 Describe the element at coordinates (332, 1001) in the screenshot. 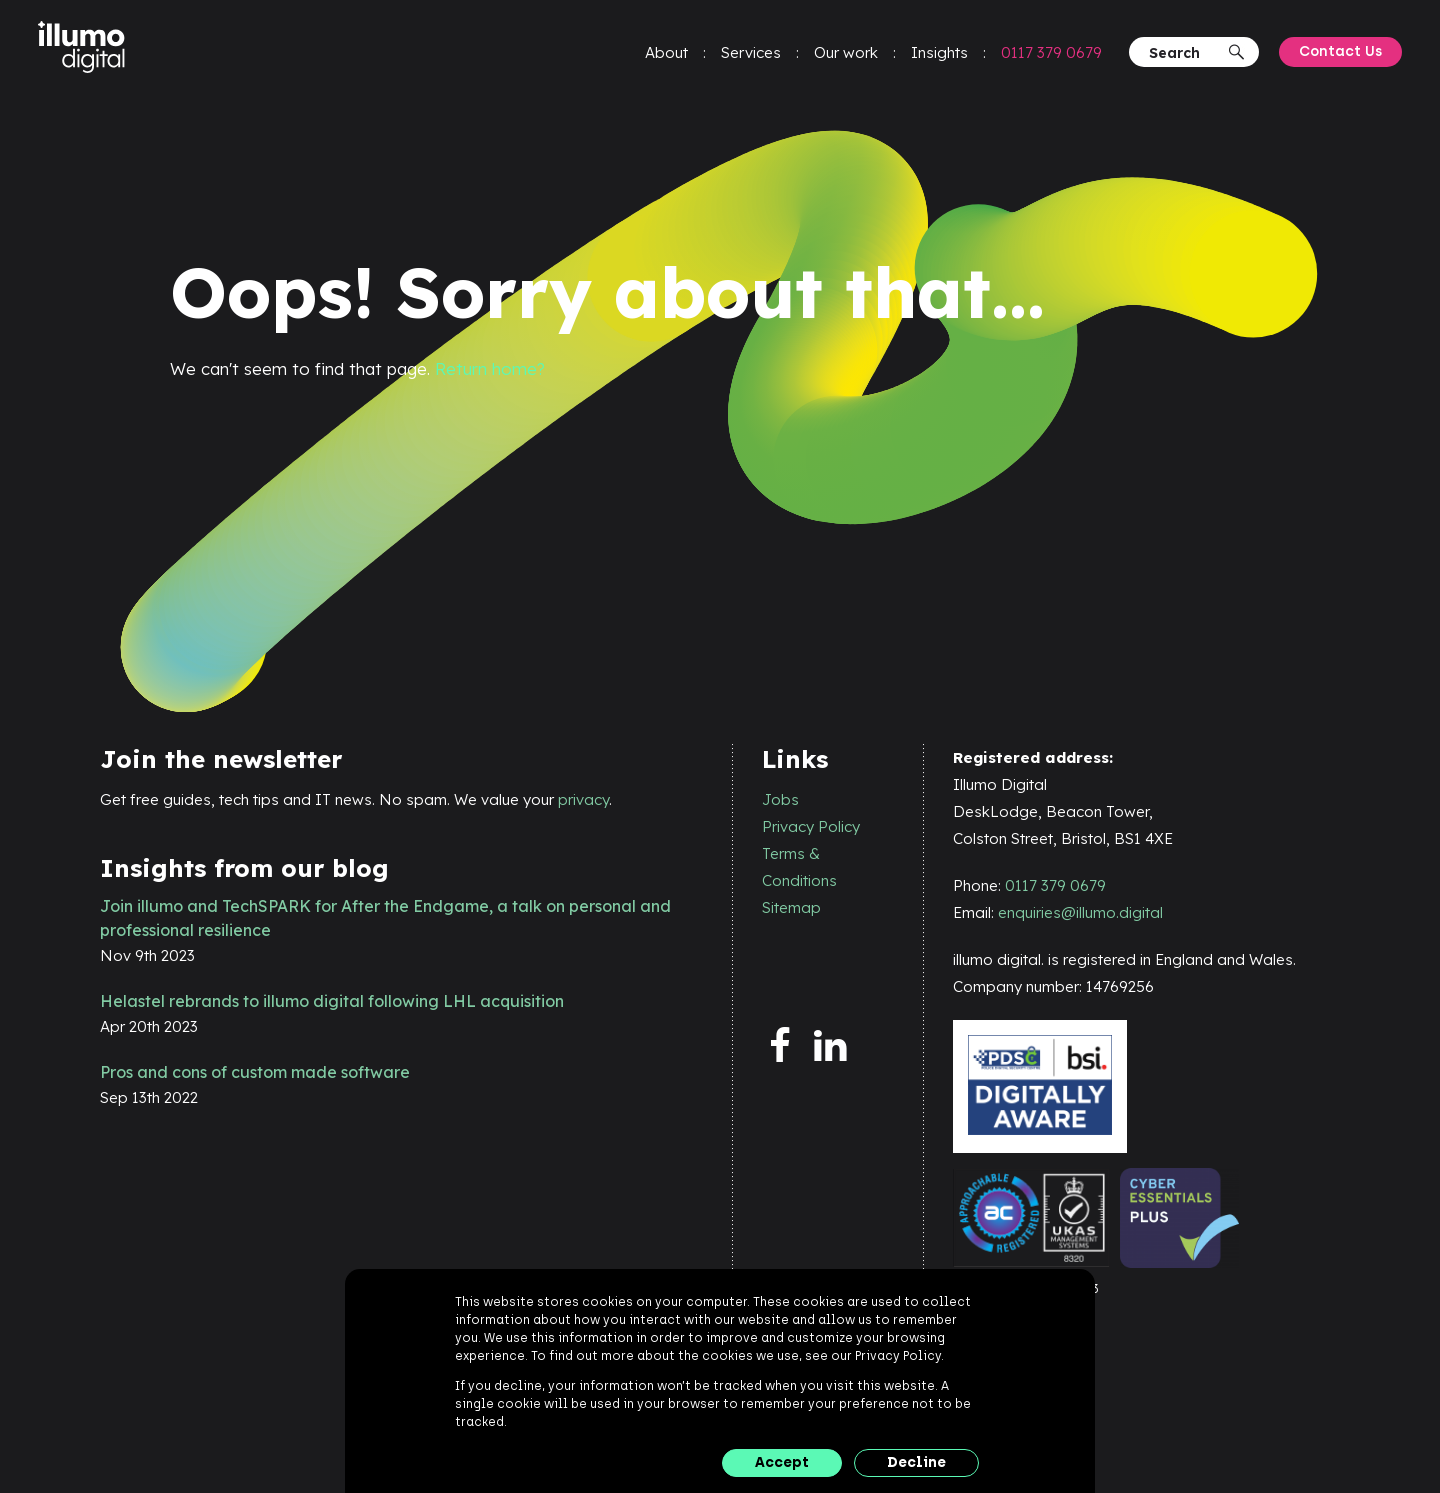

I see `Helastel rebrands to illumo digital following LHL acquisition` at that location.